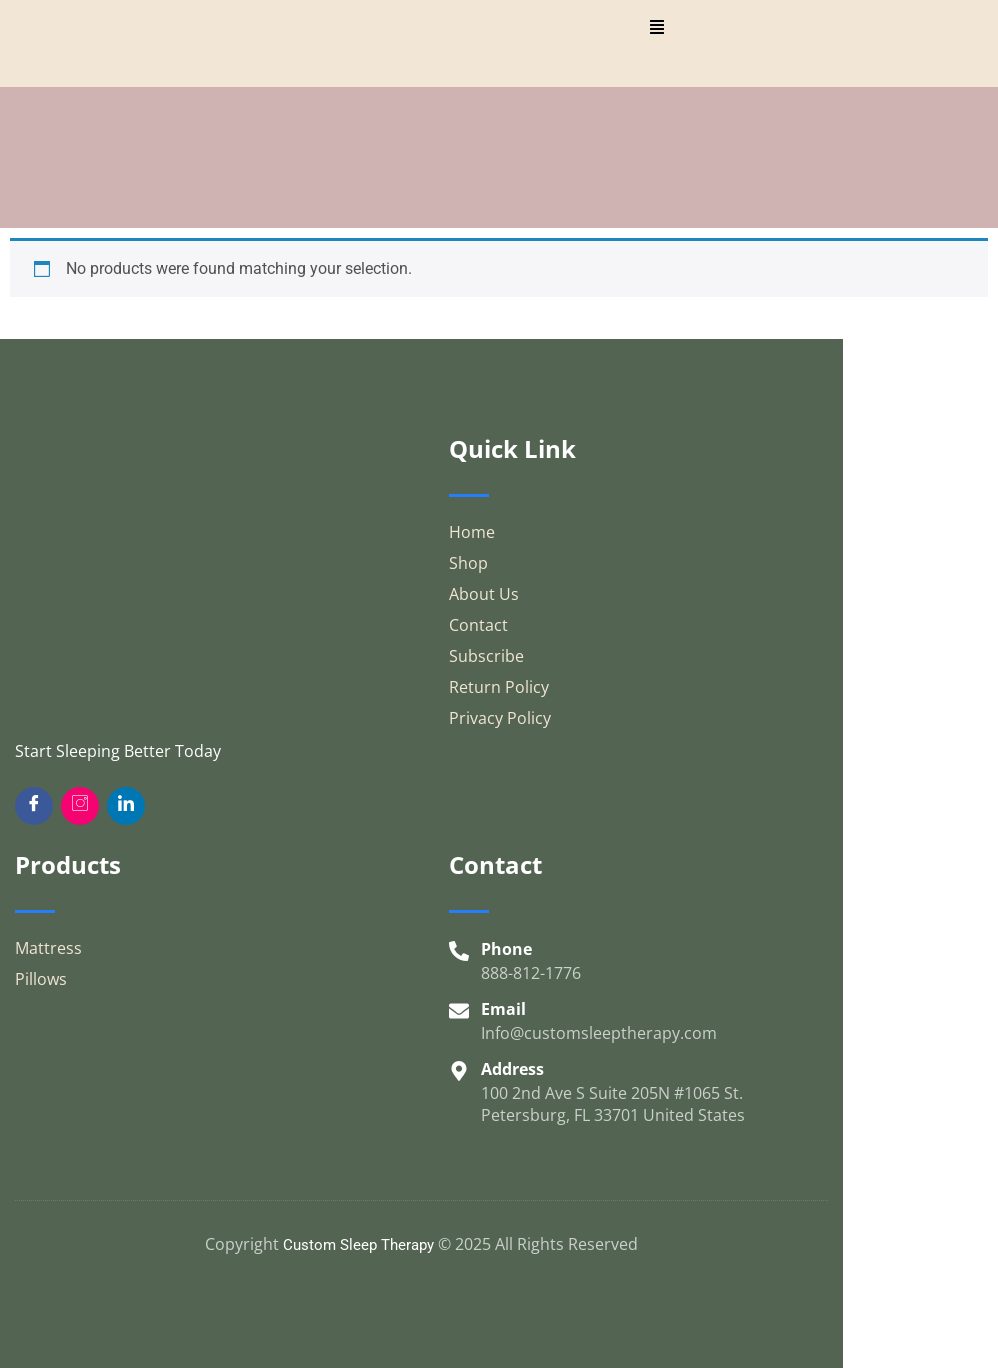 The height and width of the screenshot is (1368, 998). I want to click on [Facebook], so click(34, 806).